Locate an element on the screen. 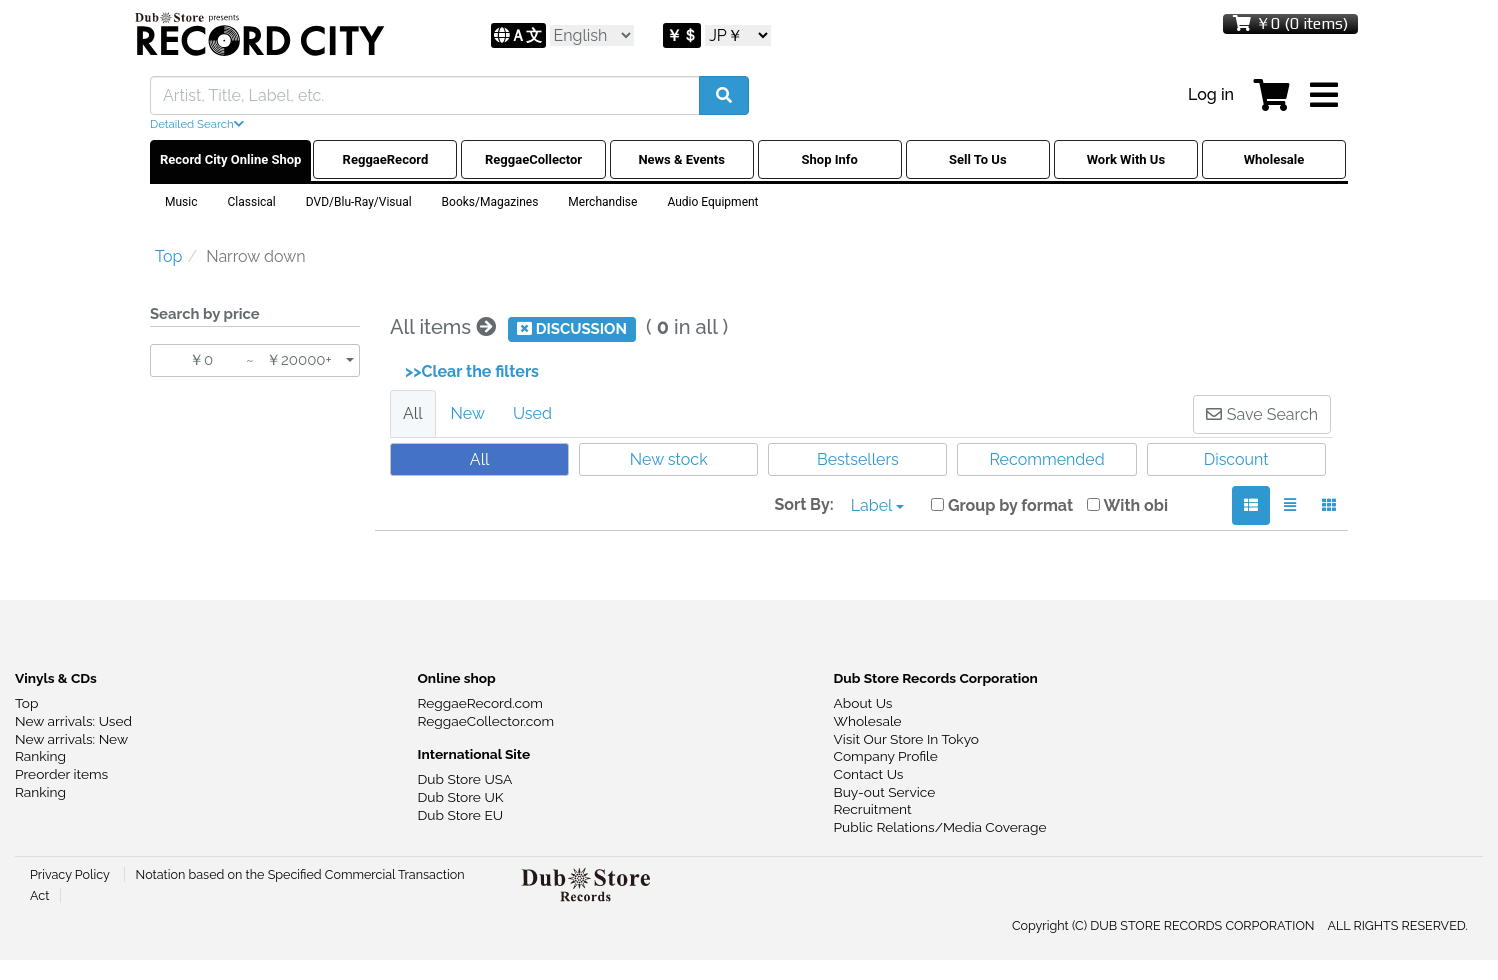 The width and height of the screenshot is (1498, 980). New arrivals: New is located at coordinates (71, 739).